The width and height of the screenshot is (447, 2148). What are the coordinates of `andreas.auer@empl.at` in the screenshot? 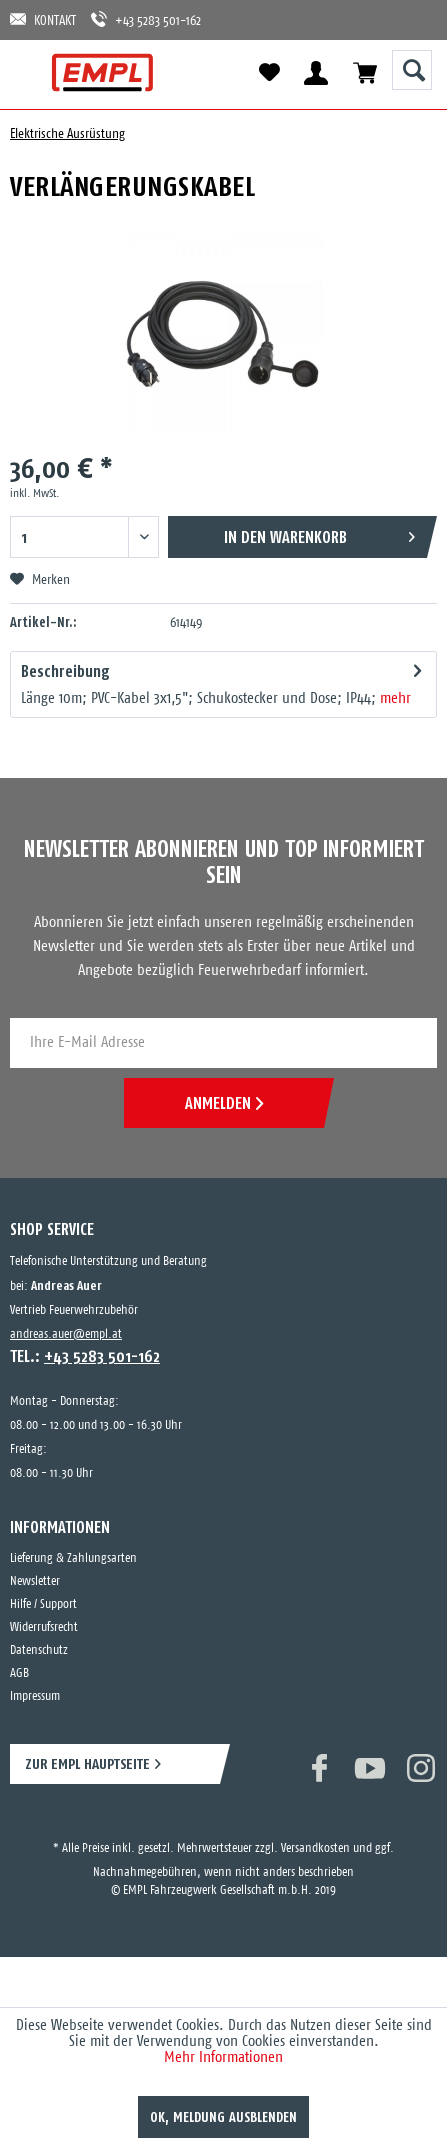 It's located at (66, 1334).